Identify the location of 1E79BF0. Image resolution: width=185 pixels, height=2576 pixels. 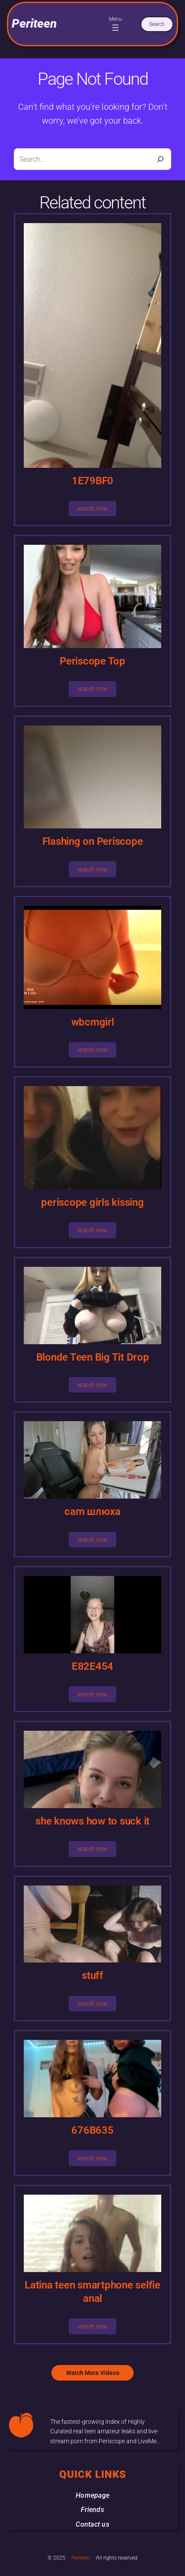
(92, 481).